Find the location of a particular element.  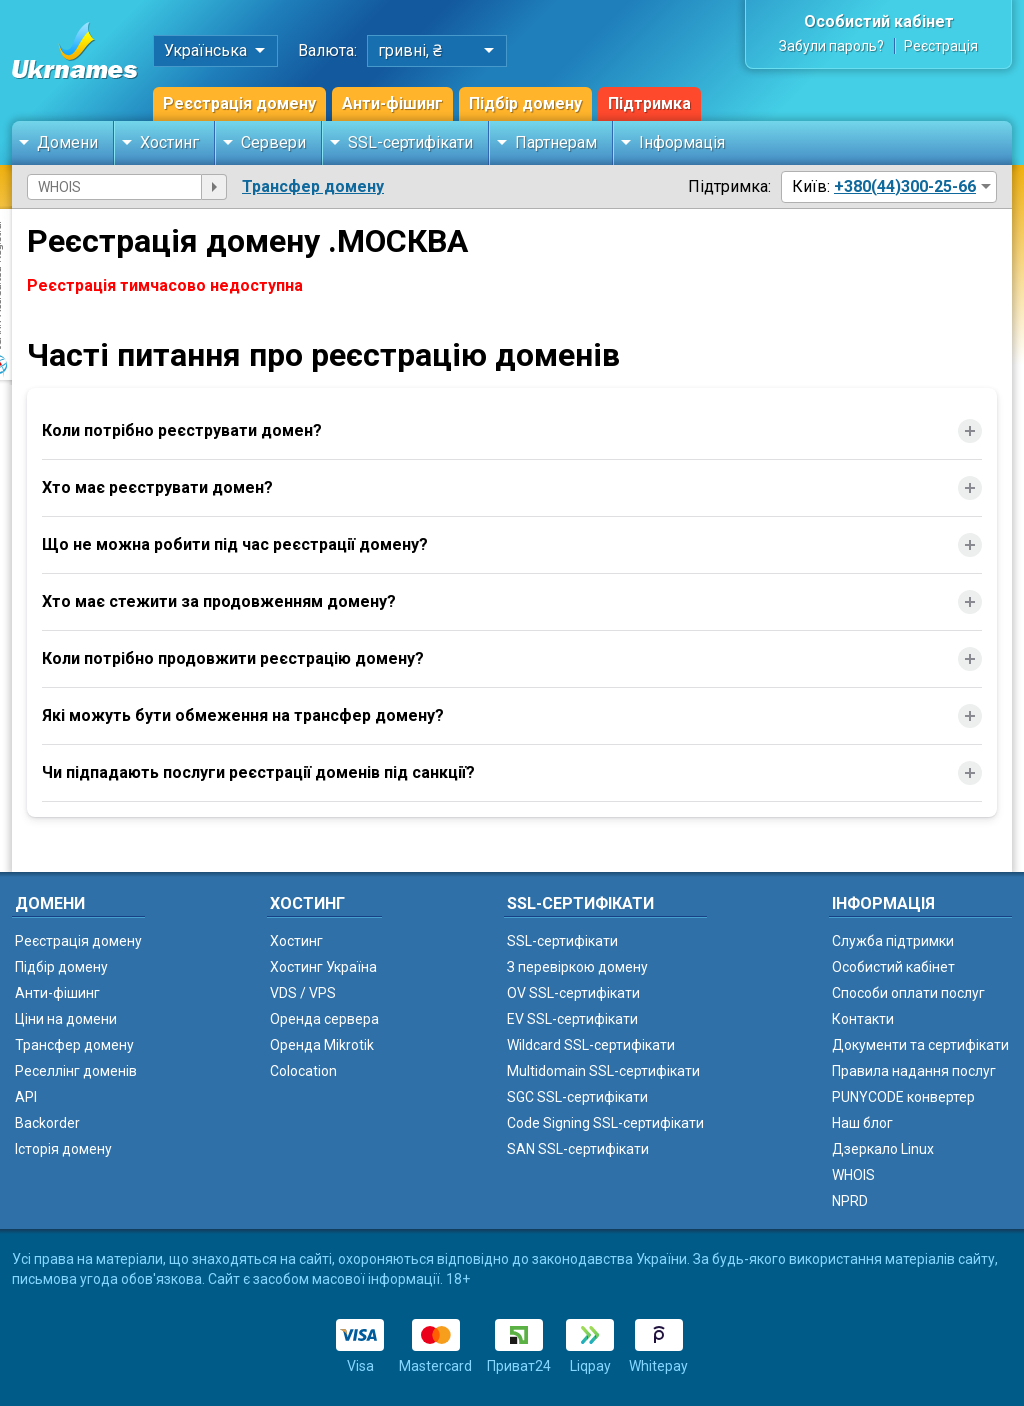

SAN SSL-сертифікати is located at coordinates (578, 1149).